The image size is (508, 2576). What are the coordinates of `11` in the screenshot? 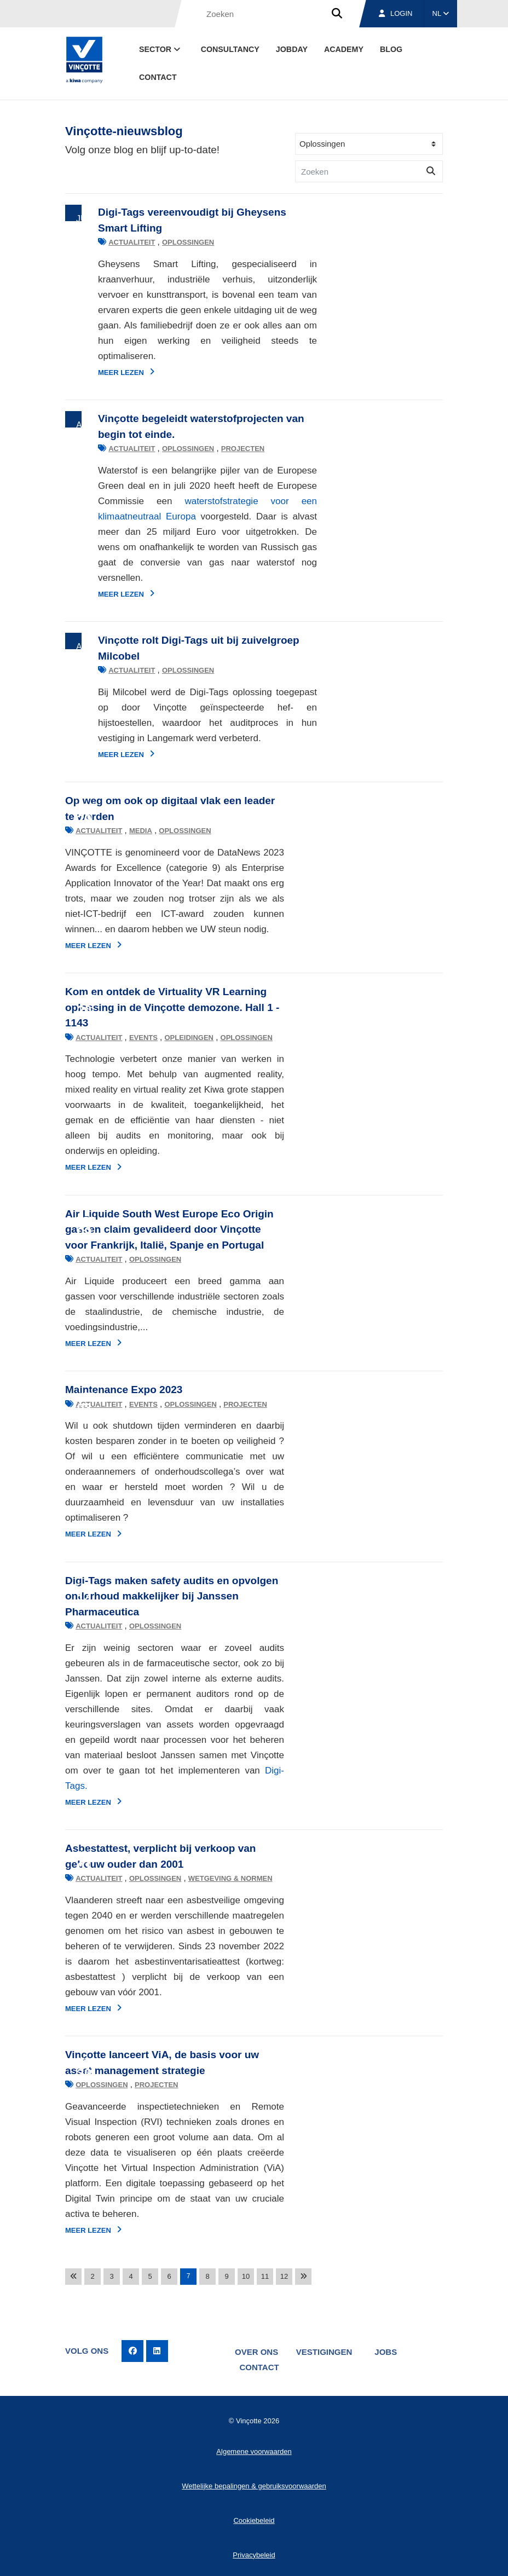 It's located at (265, 2276).